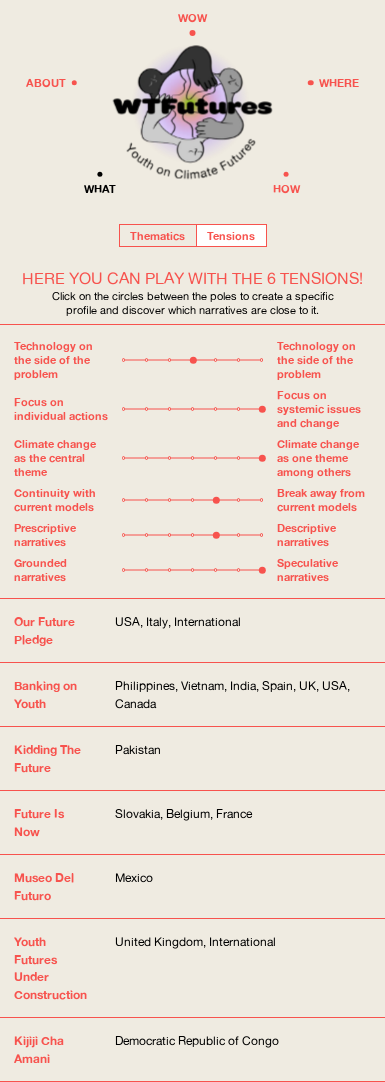 The height and width of the screenshot is (1082, 385). I want to click on Climate change as one theme among others, so click(318, 458).